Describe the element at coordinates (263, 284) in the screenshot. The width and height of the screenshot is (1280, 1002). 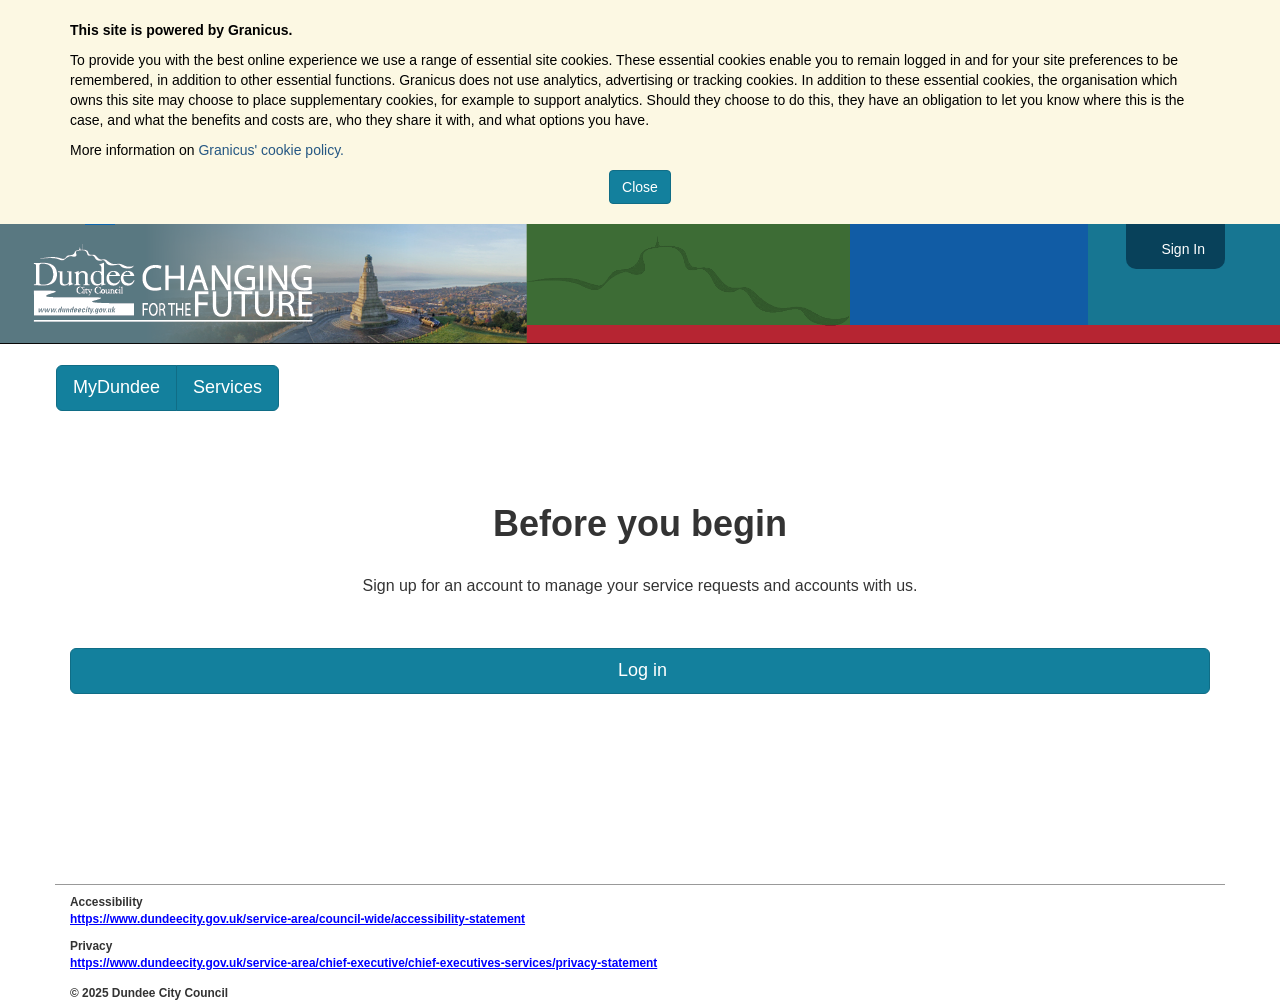
I see `https://www.dundeecity.gov.uk/` at that location.